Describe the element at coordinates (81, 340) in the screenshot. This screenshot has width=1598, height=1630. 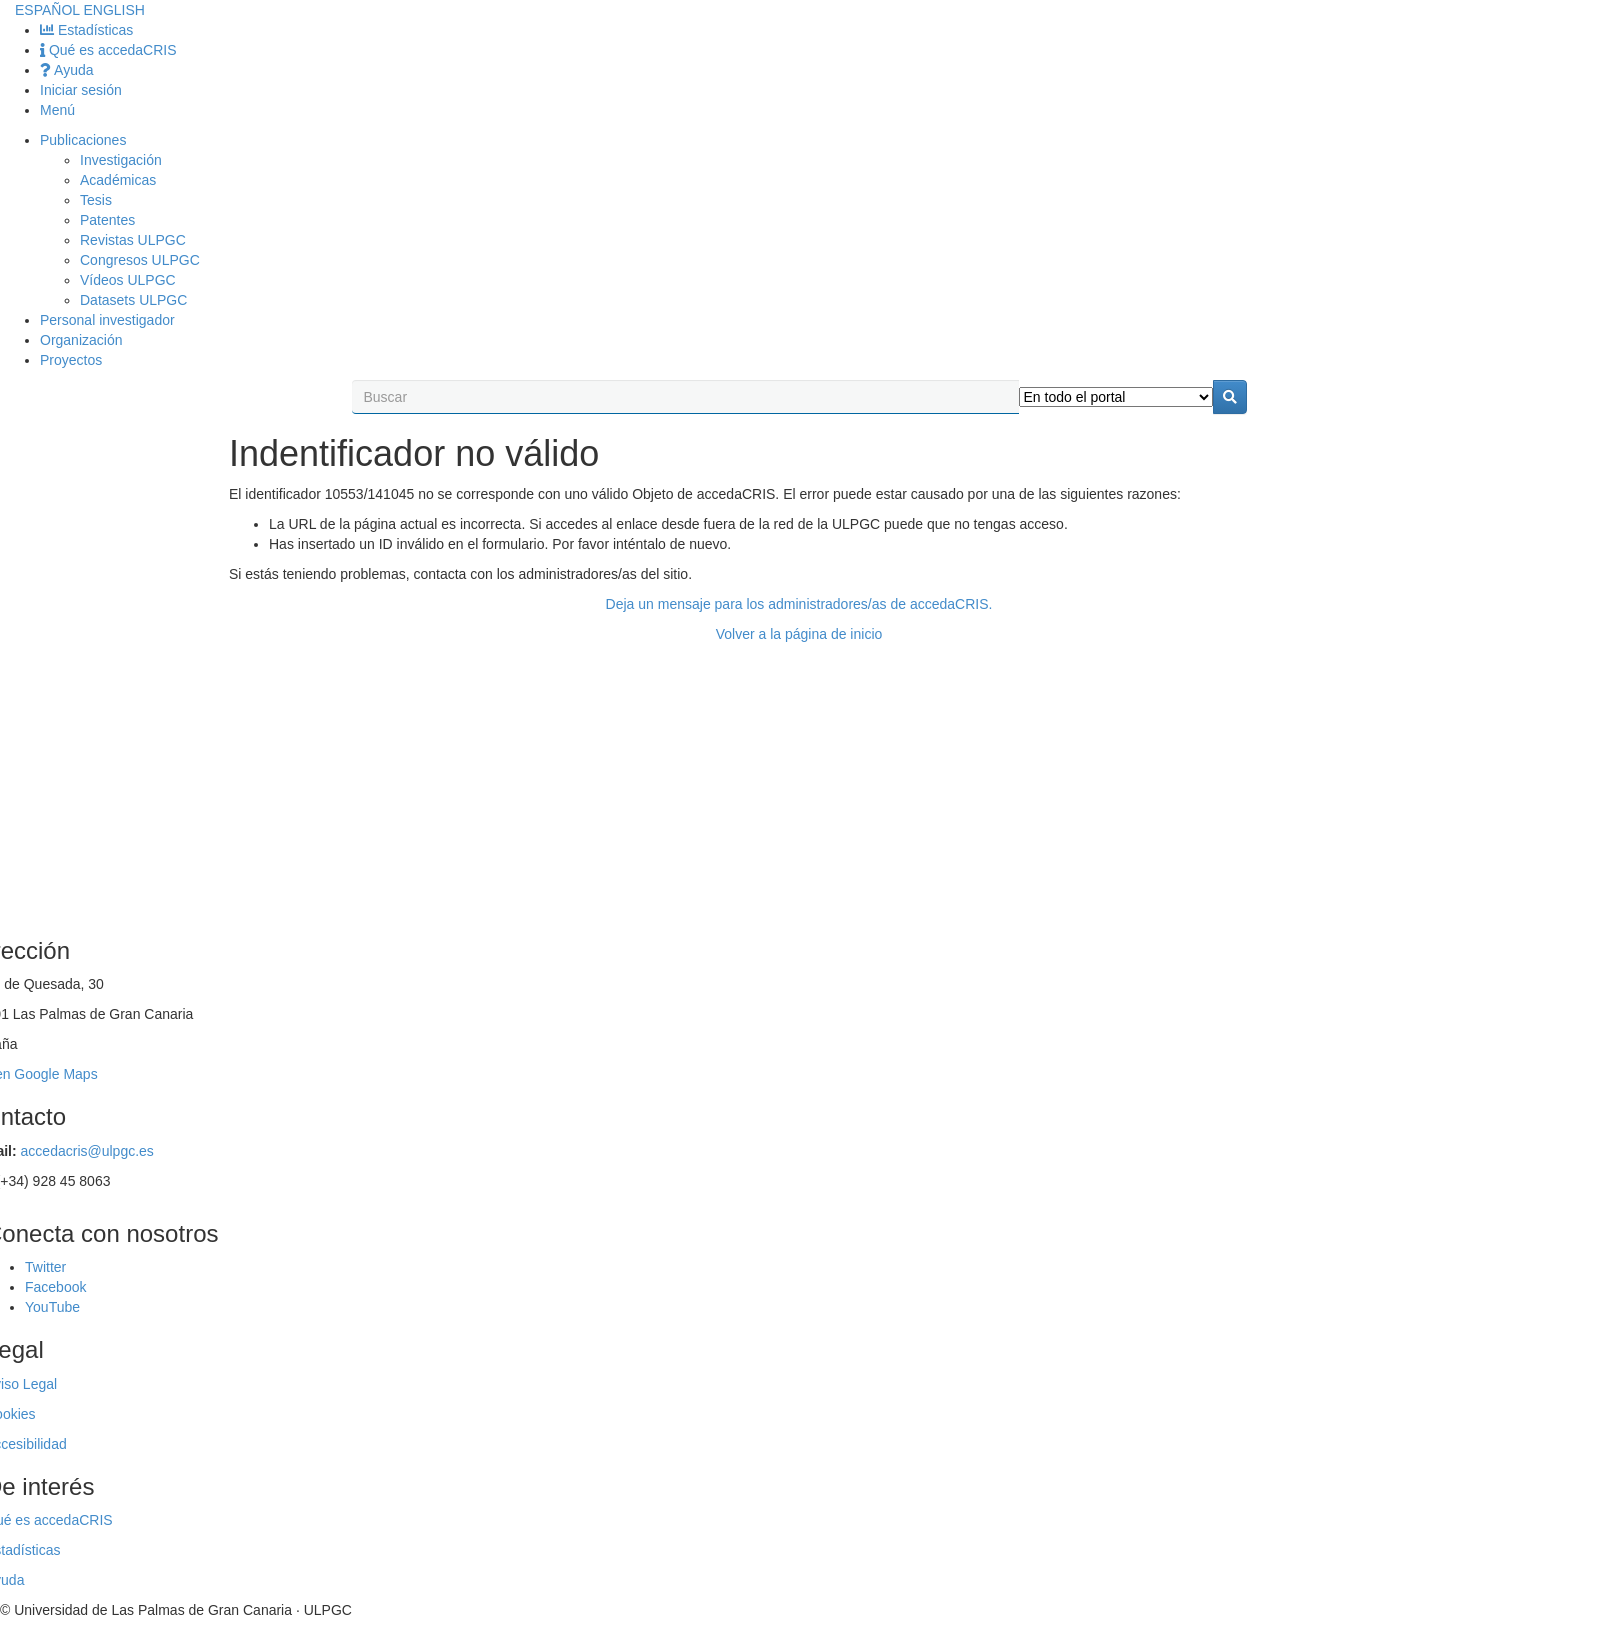
I see `Organización` at that location.